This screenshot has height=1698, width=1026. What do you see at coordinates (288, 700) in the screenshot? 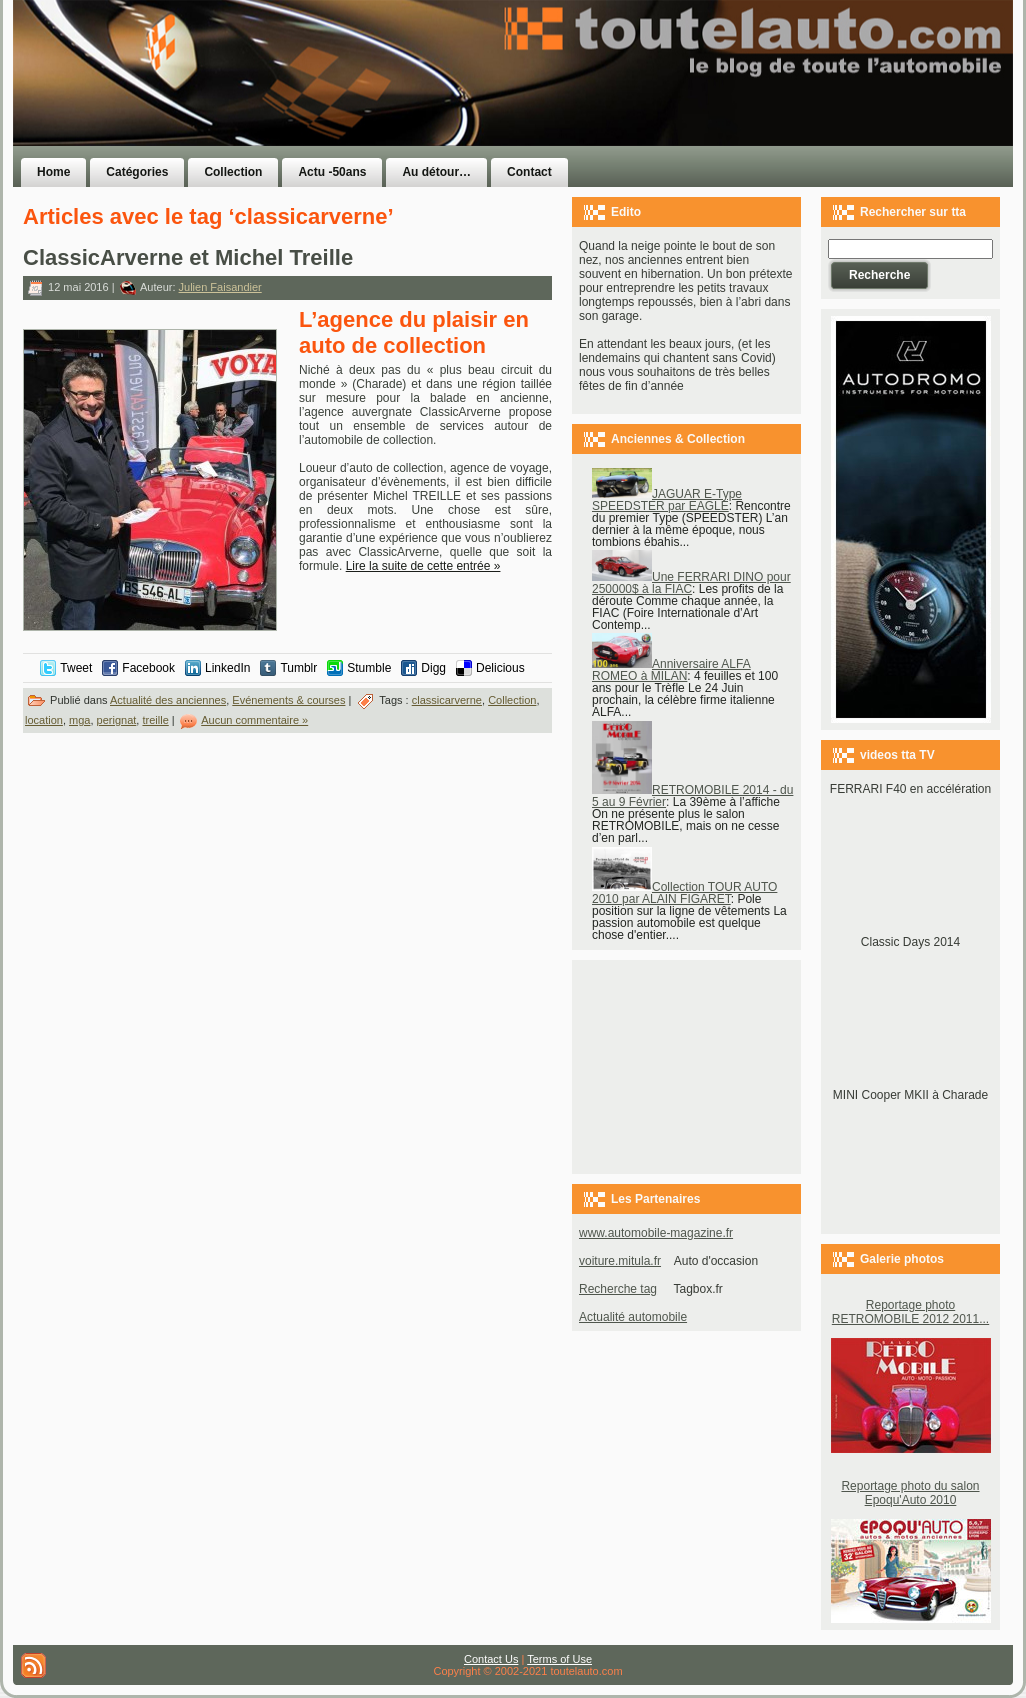
I see `Evénements & courses` at bounding box center [288, 700].